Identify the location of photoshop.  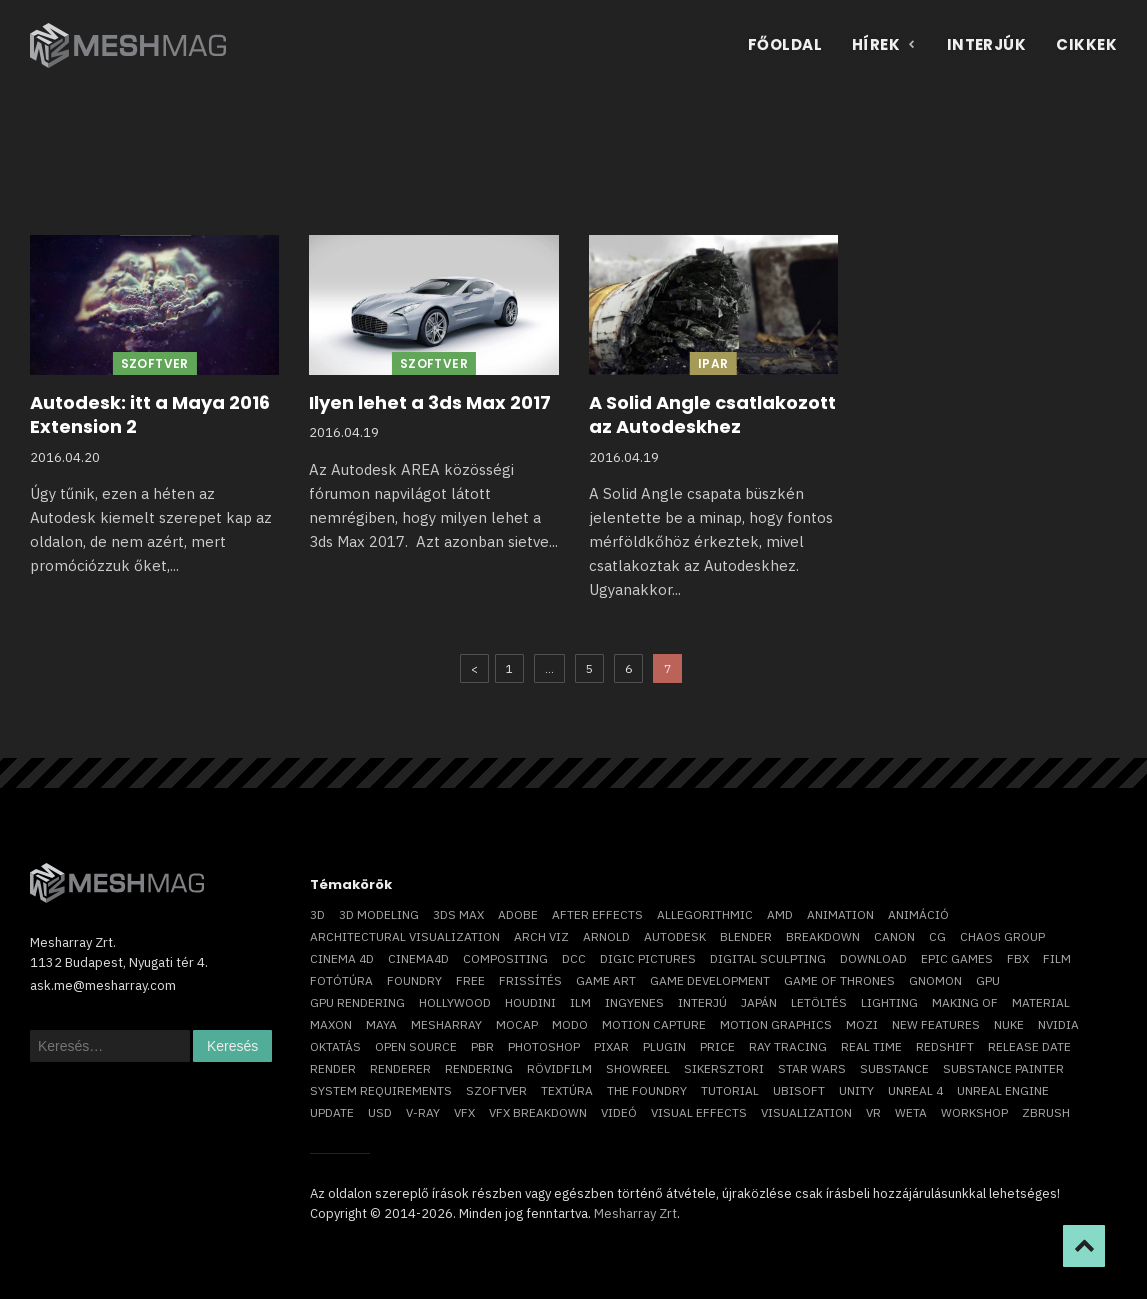
(544, 1046).